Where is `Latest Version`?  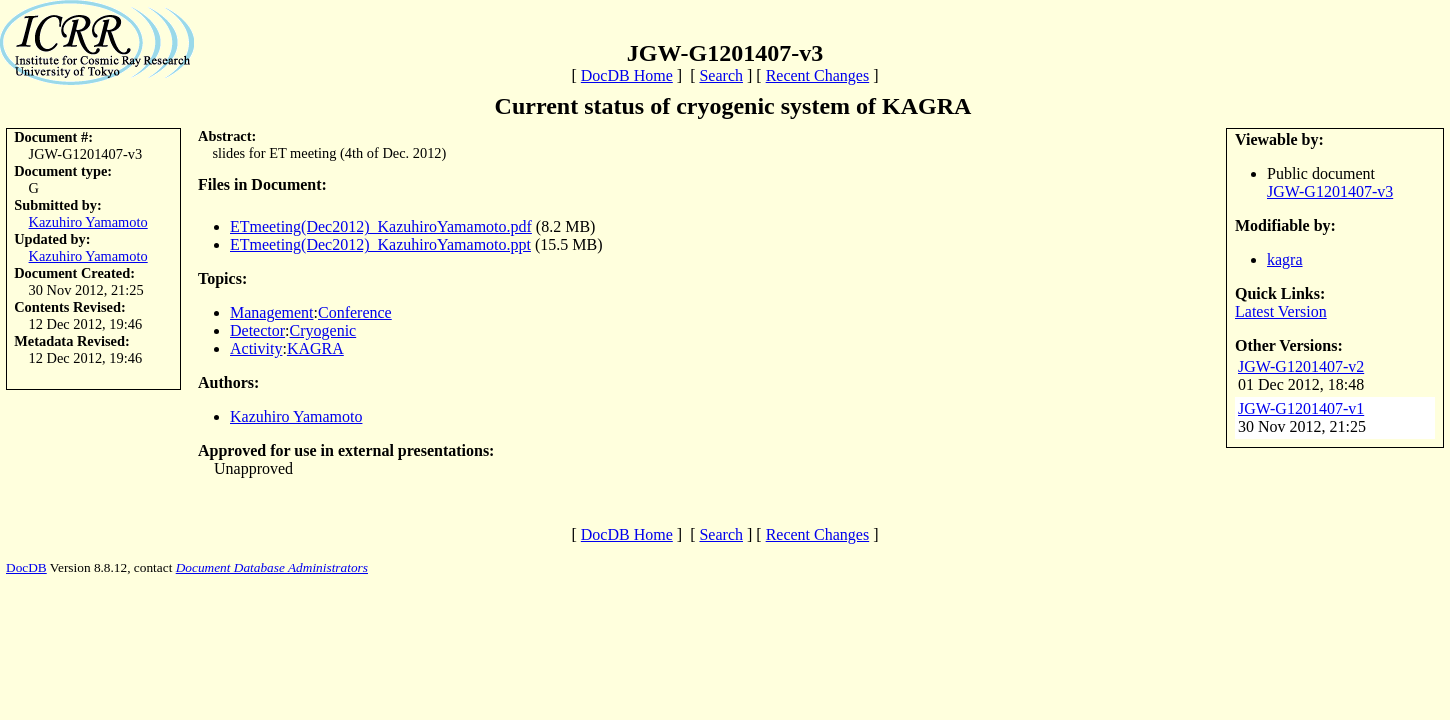
Latest Version is located at coordinates (1281, 311).